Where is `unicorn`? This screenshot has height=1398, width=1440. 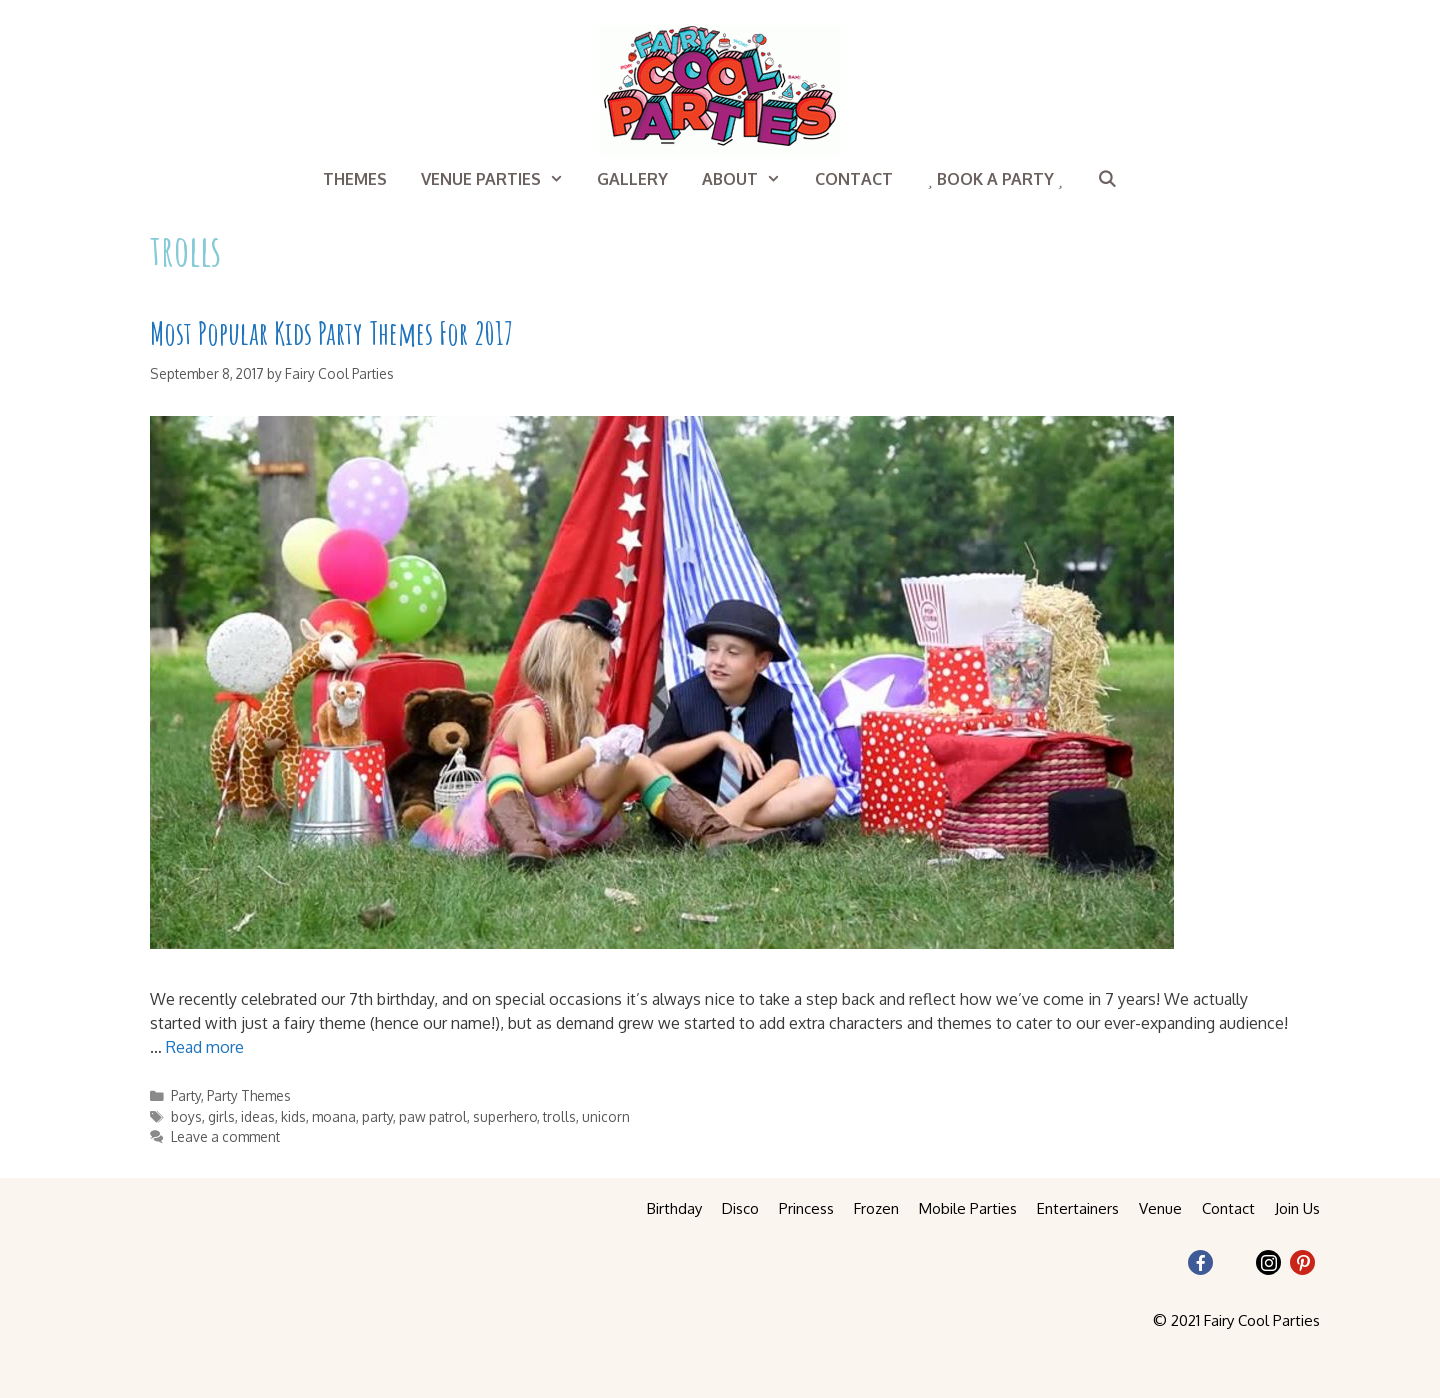
unicorn is located at coordinates (606, 1116).